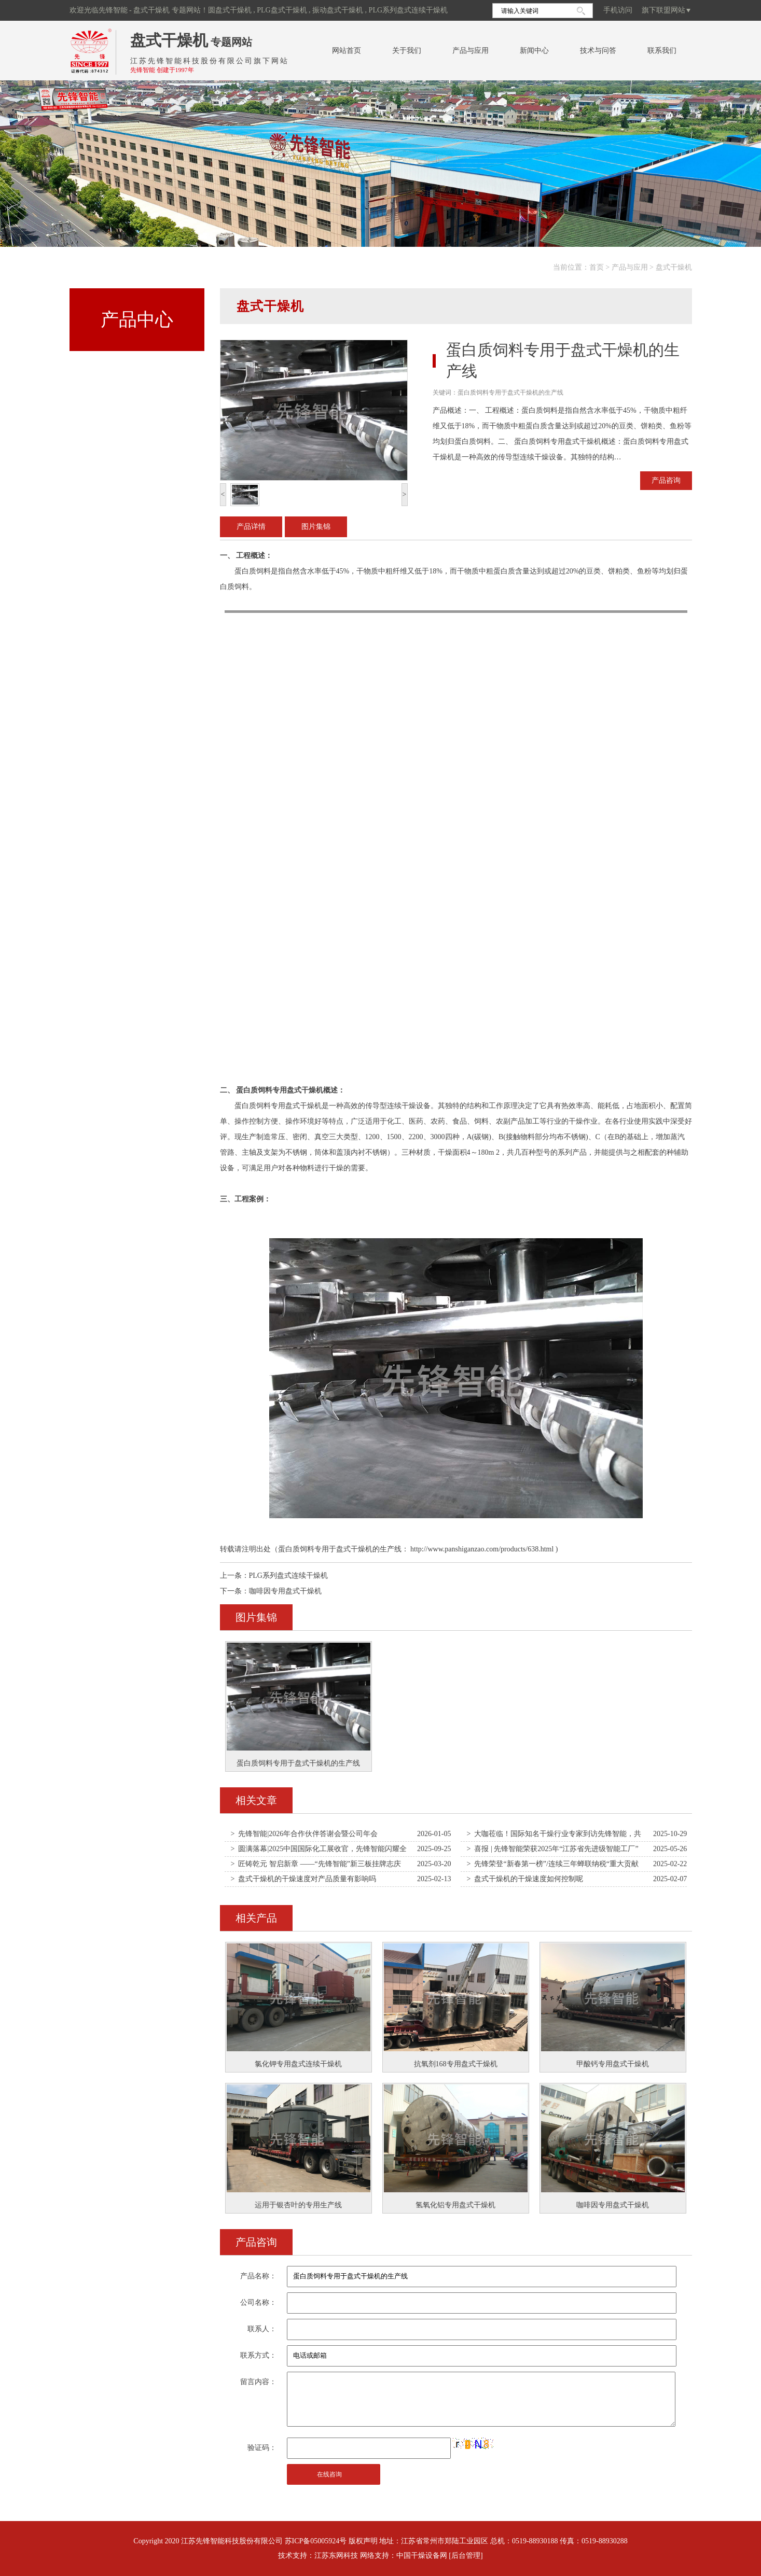  What do you see at coordinates (261, 2448) in the screenshot?
I see `验证码：` at bounding box center [261, 2448].